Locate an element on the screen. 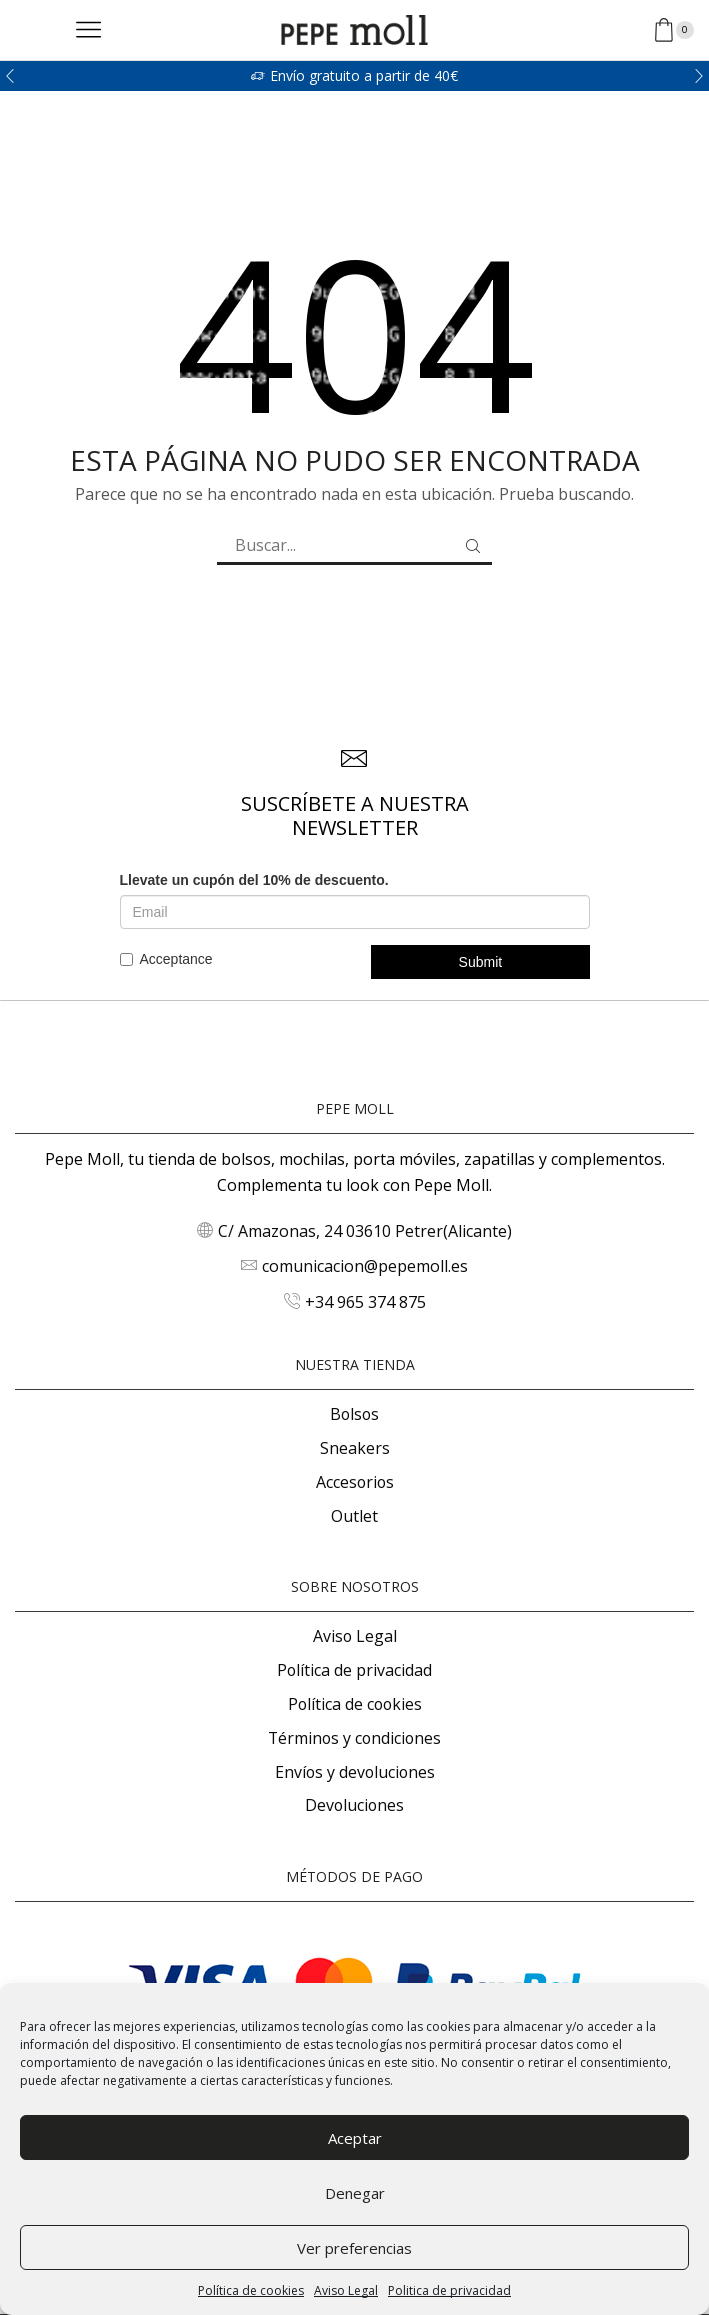 The height and width of the screenshot is (2315, 709). C/ Amazonas, 24 03610 Petrer(Alicante) is located at coordinates (365, 1231).